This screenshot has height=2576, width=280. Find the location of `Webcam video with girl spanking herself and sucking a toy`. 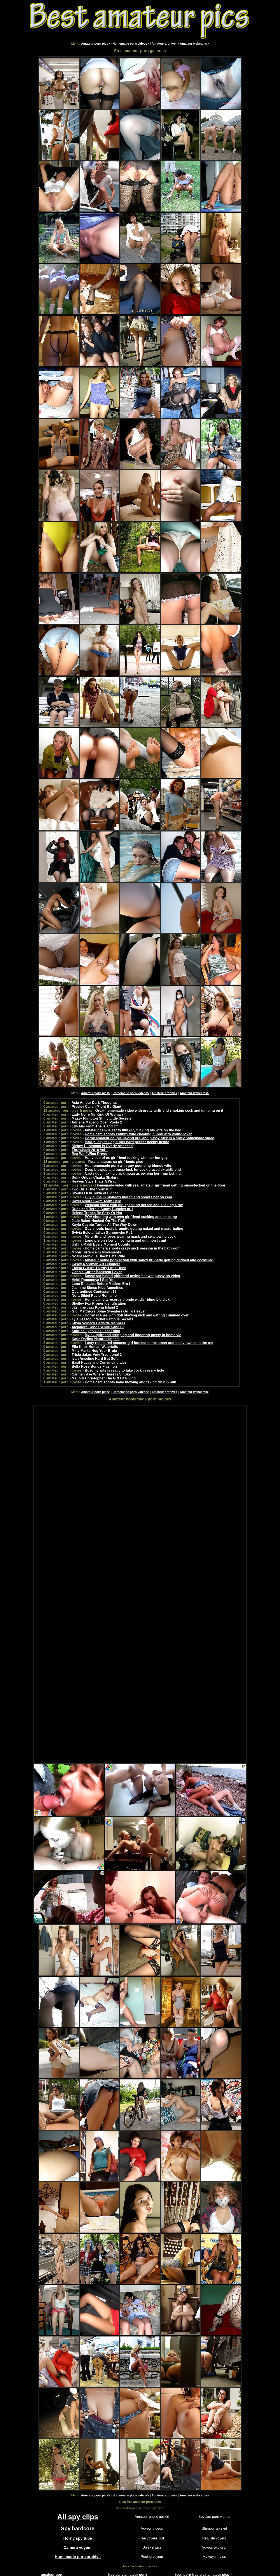

Webcam video with girl spanking herself and sucking a toy is located at coordinates (134, 1255).